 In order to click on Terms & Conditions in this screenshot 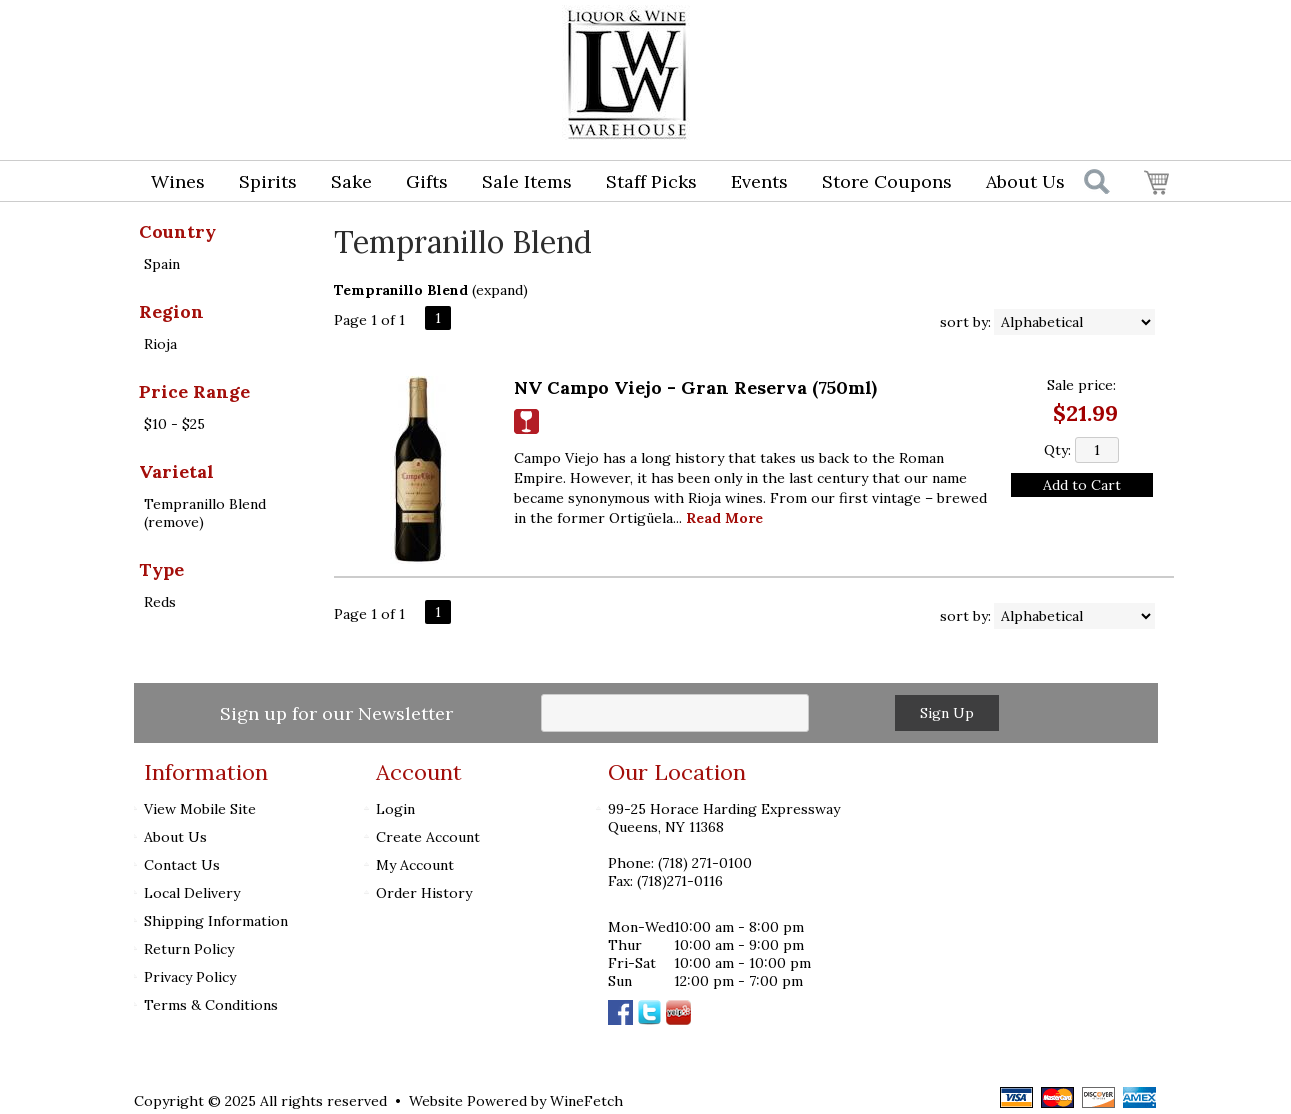, I will do `click(211, 1005)`.